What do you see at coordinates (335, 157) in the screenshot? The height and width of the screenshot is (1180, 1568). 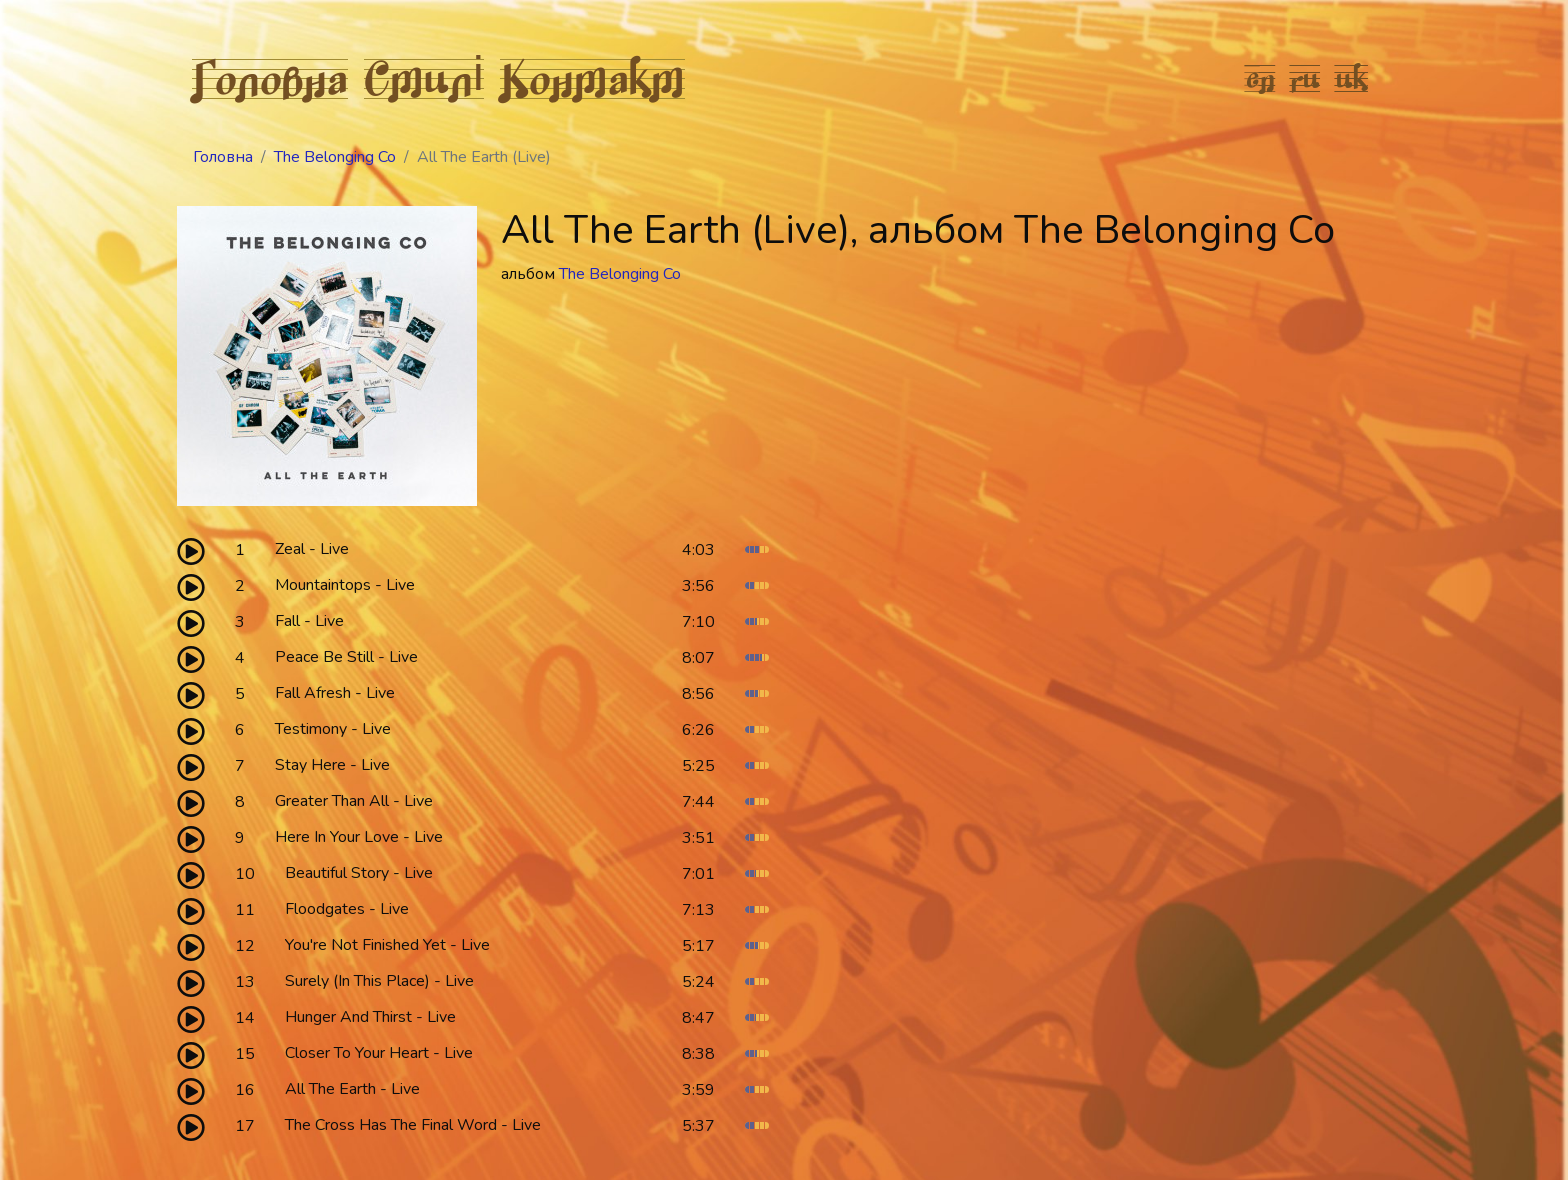 I see `The Belonging Co` at bounding box center [335, 157].